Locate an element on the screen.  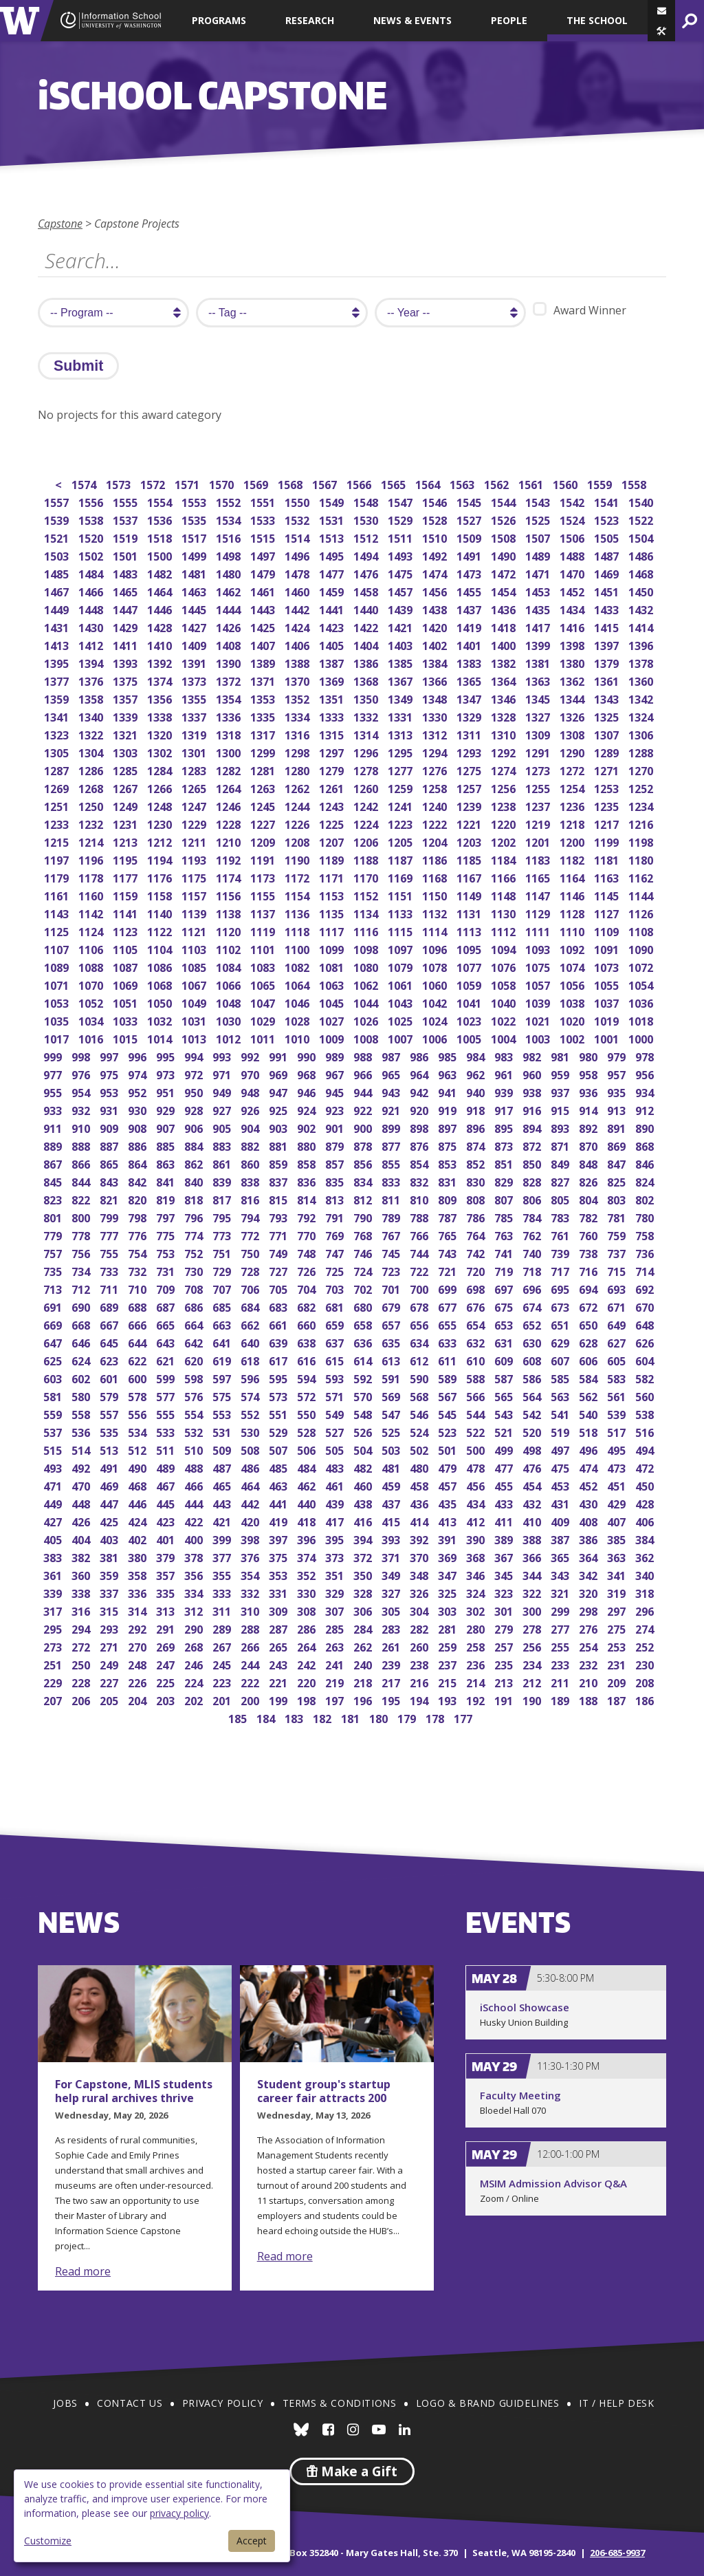
1013 is located at coordinates (195, 1037).